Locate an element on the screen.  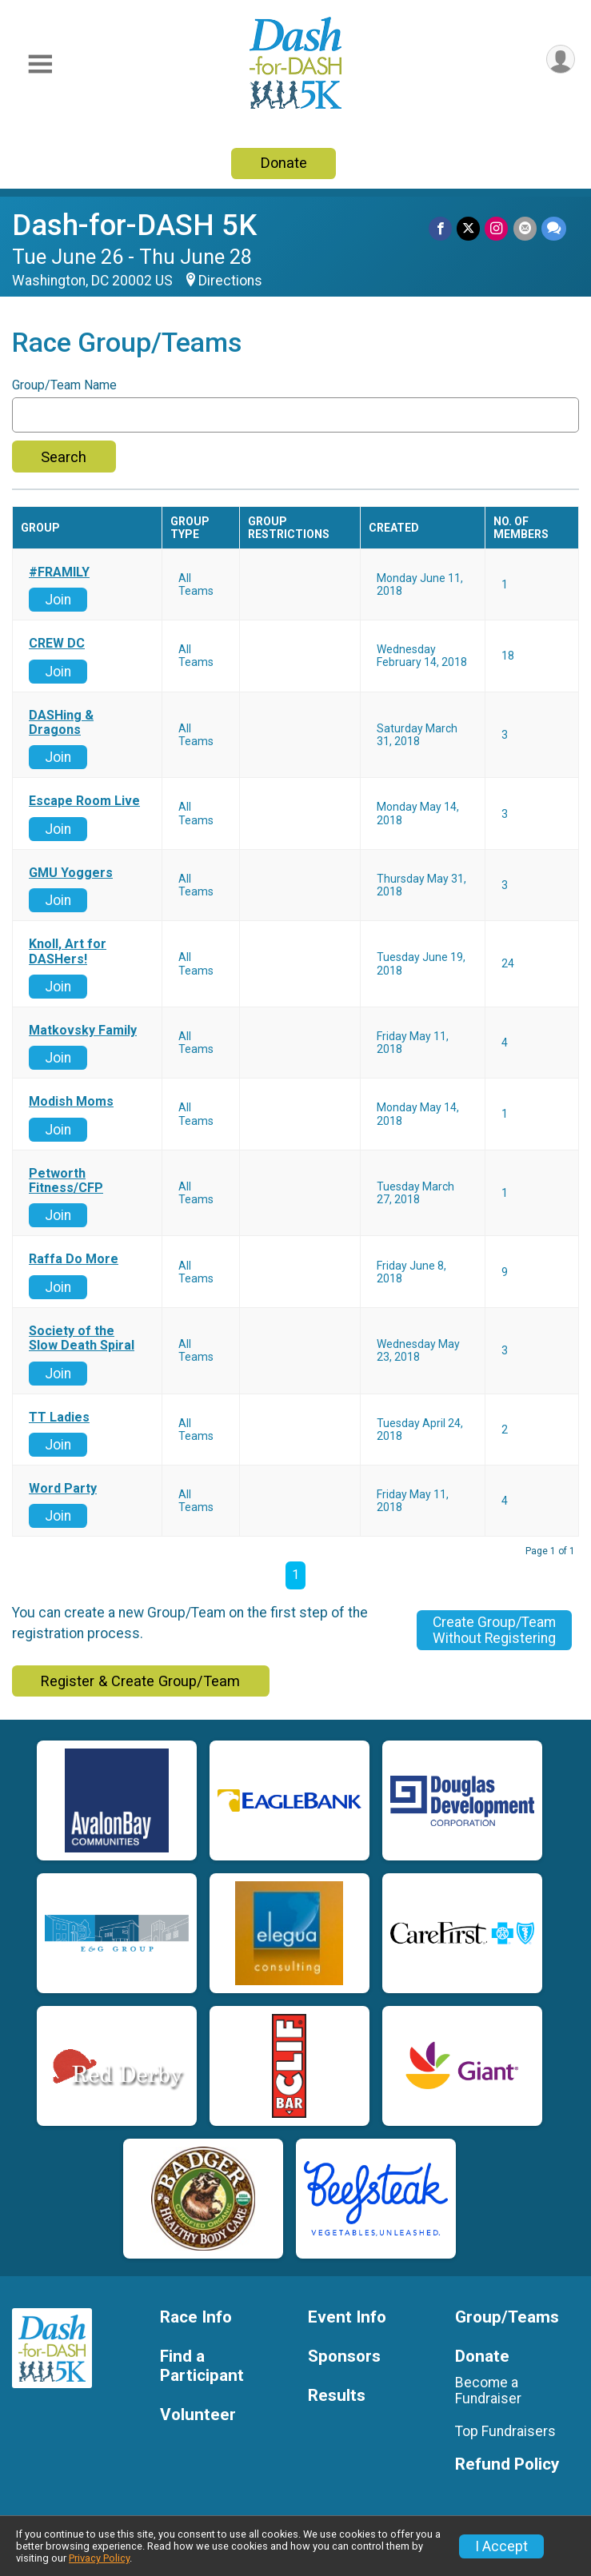
#FRAMILY is located at coordinates (59, 572).